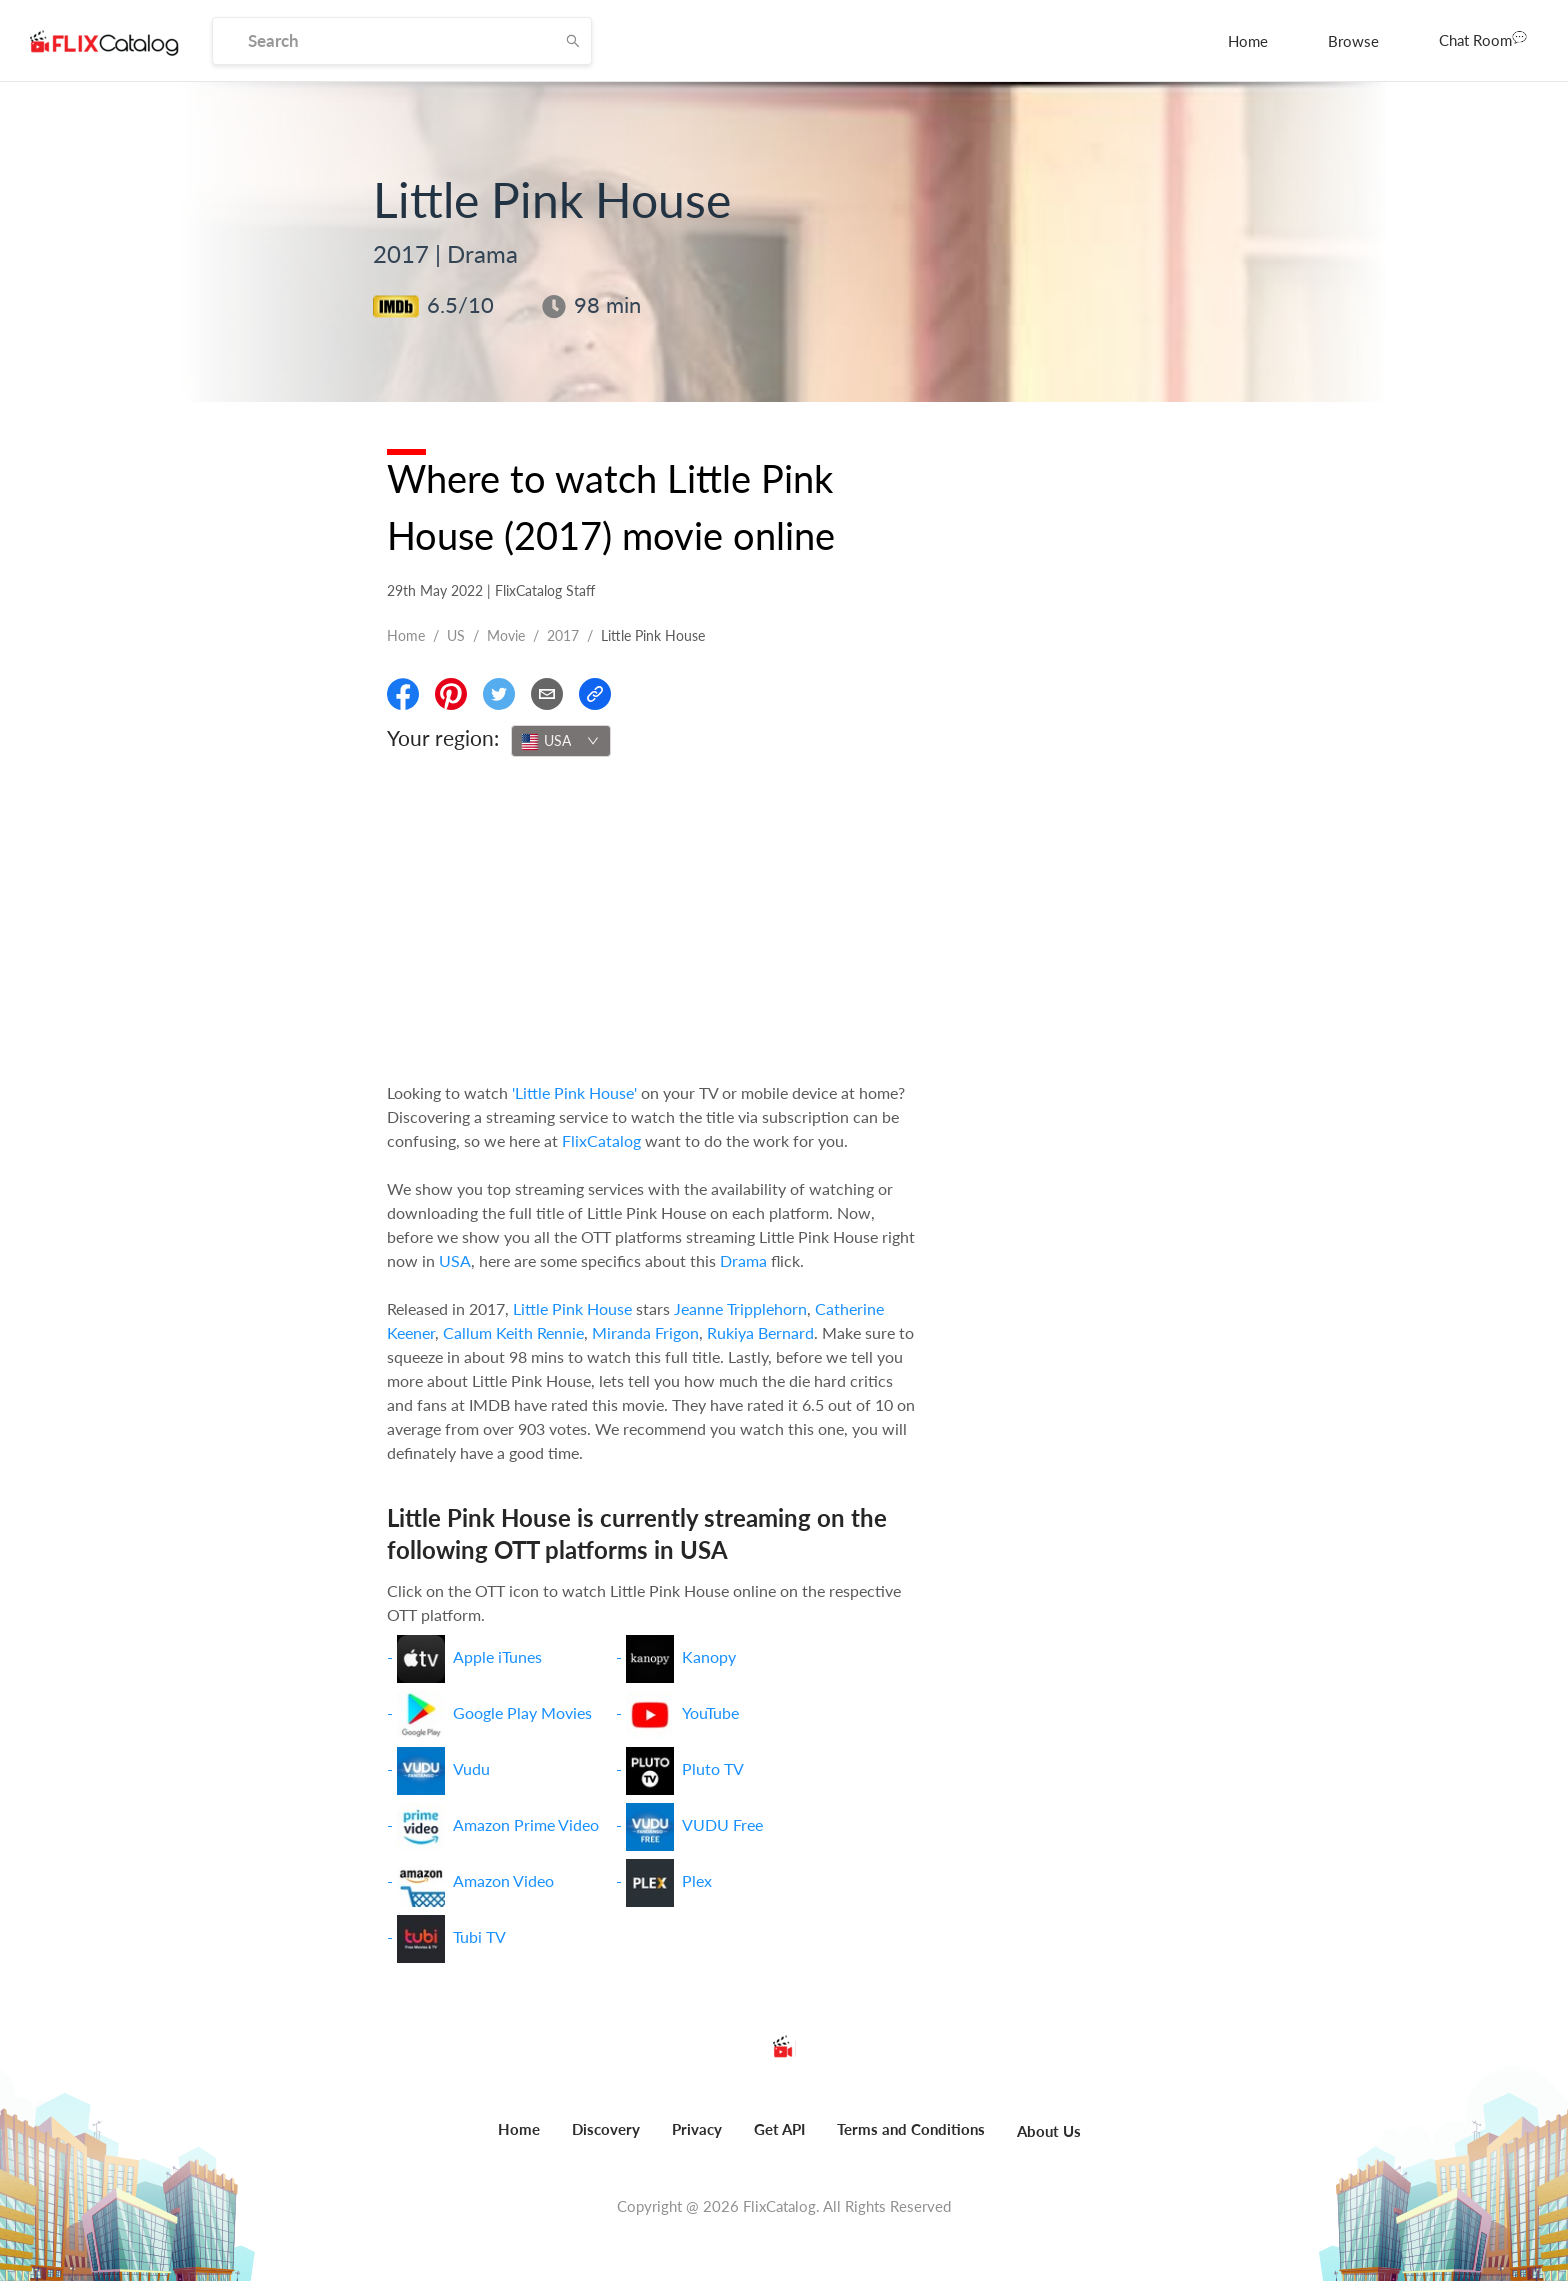  What do you see at coordinates (743, 1260) in the screenshot?
I see `Drama` at bounding box center [743, 1260].